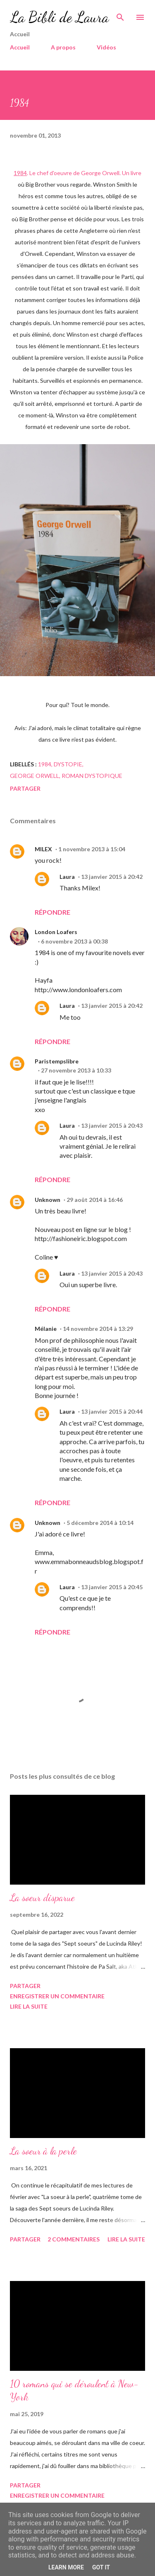 The width and height of the screenshot is (155, 2576). I want to click on A propos, so click(63, 47).